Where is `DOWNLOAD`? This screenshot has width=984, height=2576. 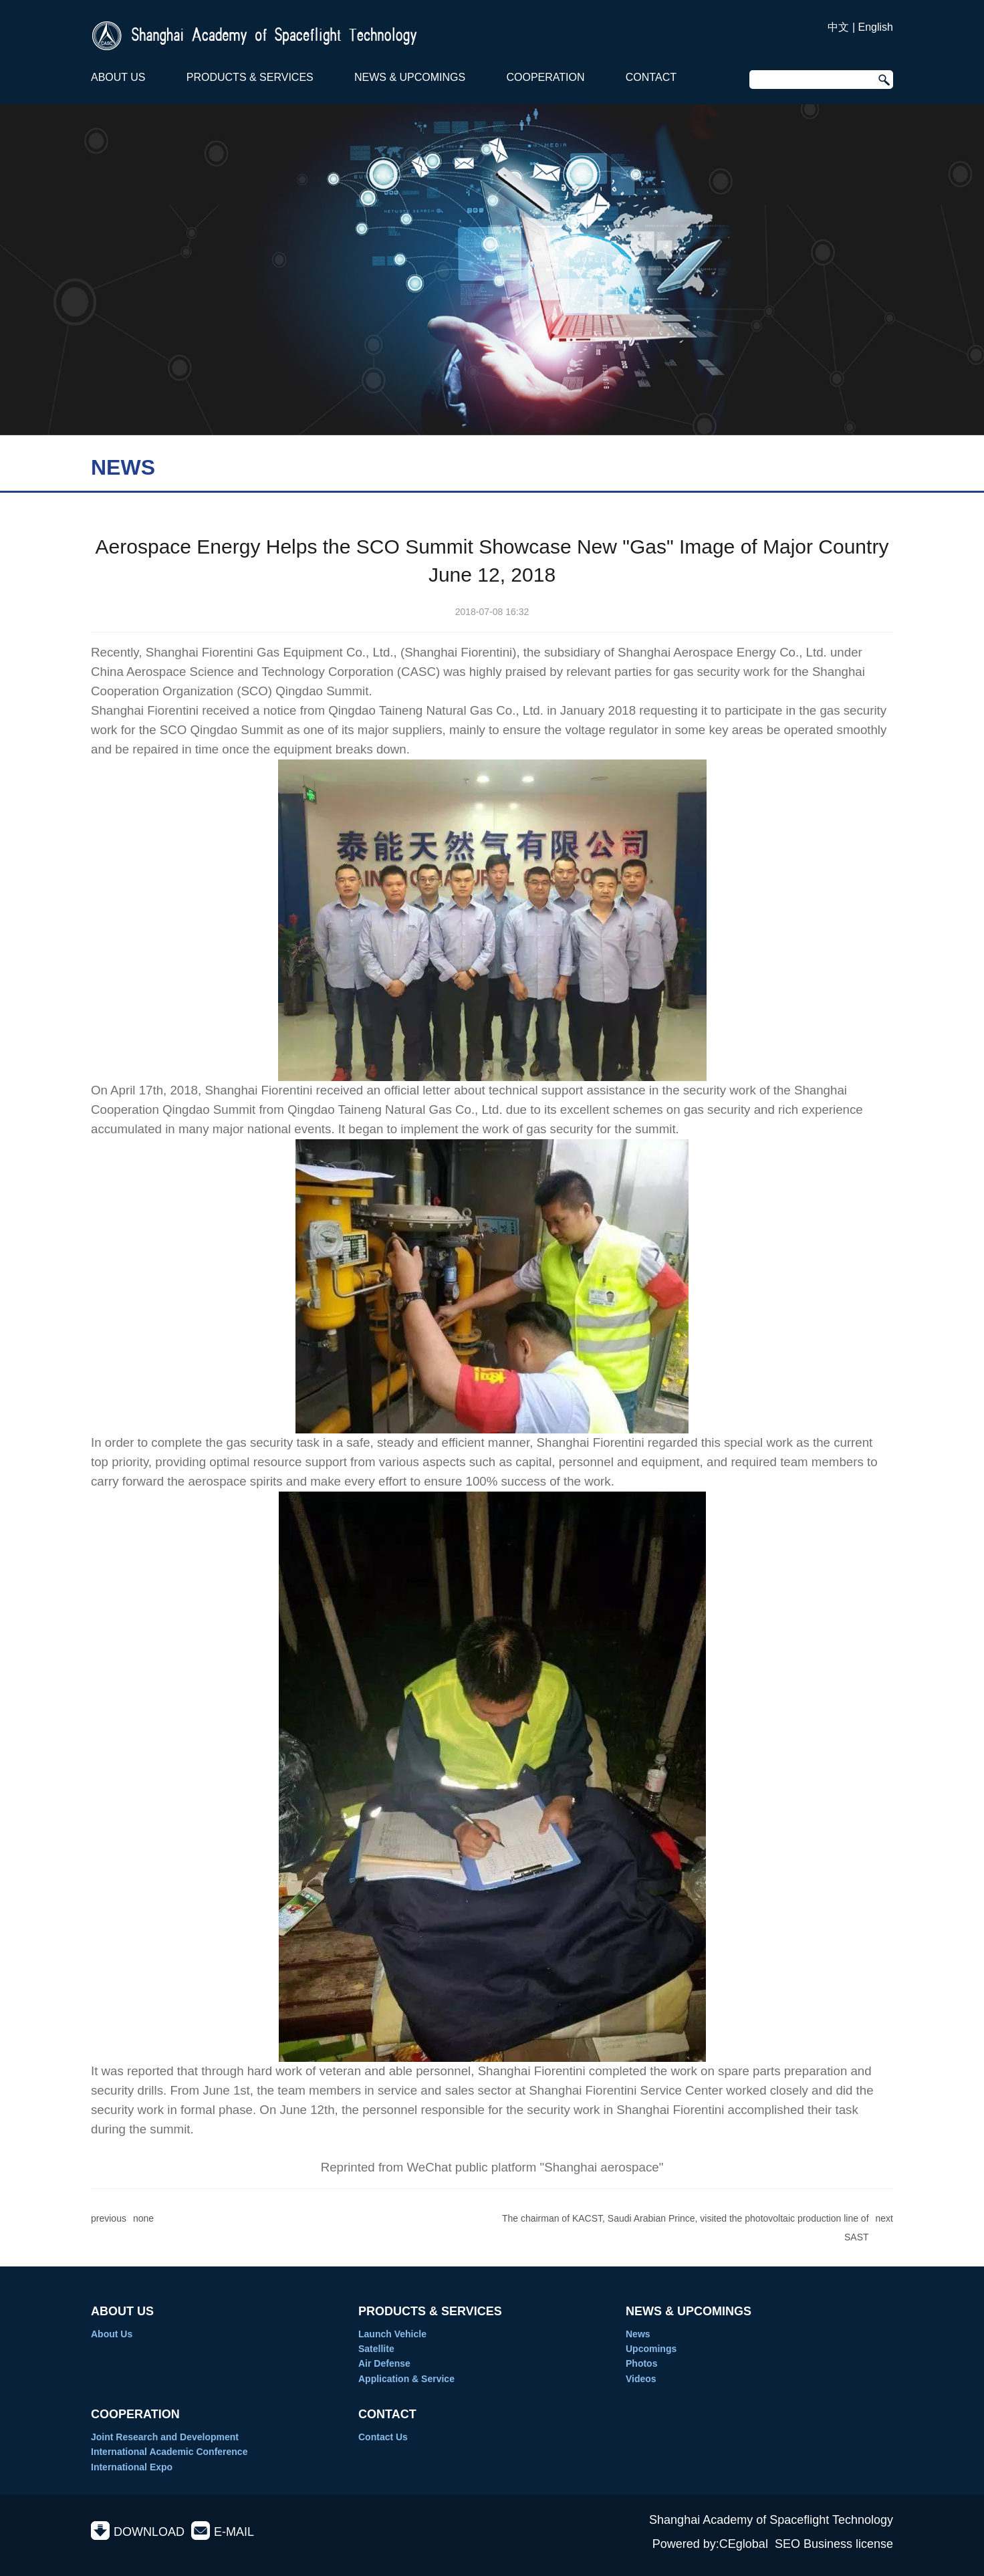 DOWNLOAD is located at coordinates (149, 2532).